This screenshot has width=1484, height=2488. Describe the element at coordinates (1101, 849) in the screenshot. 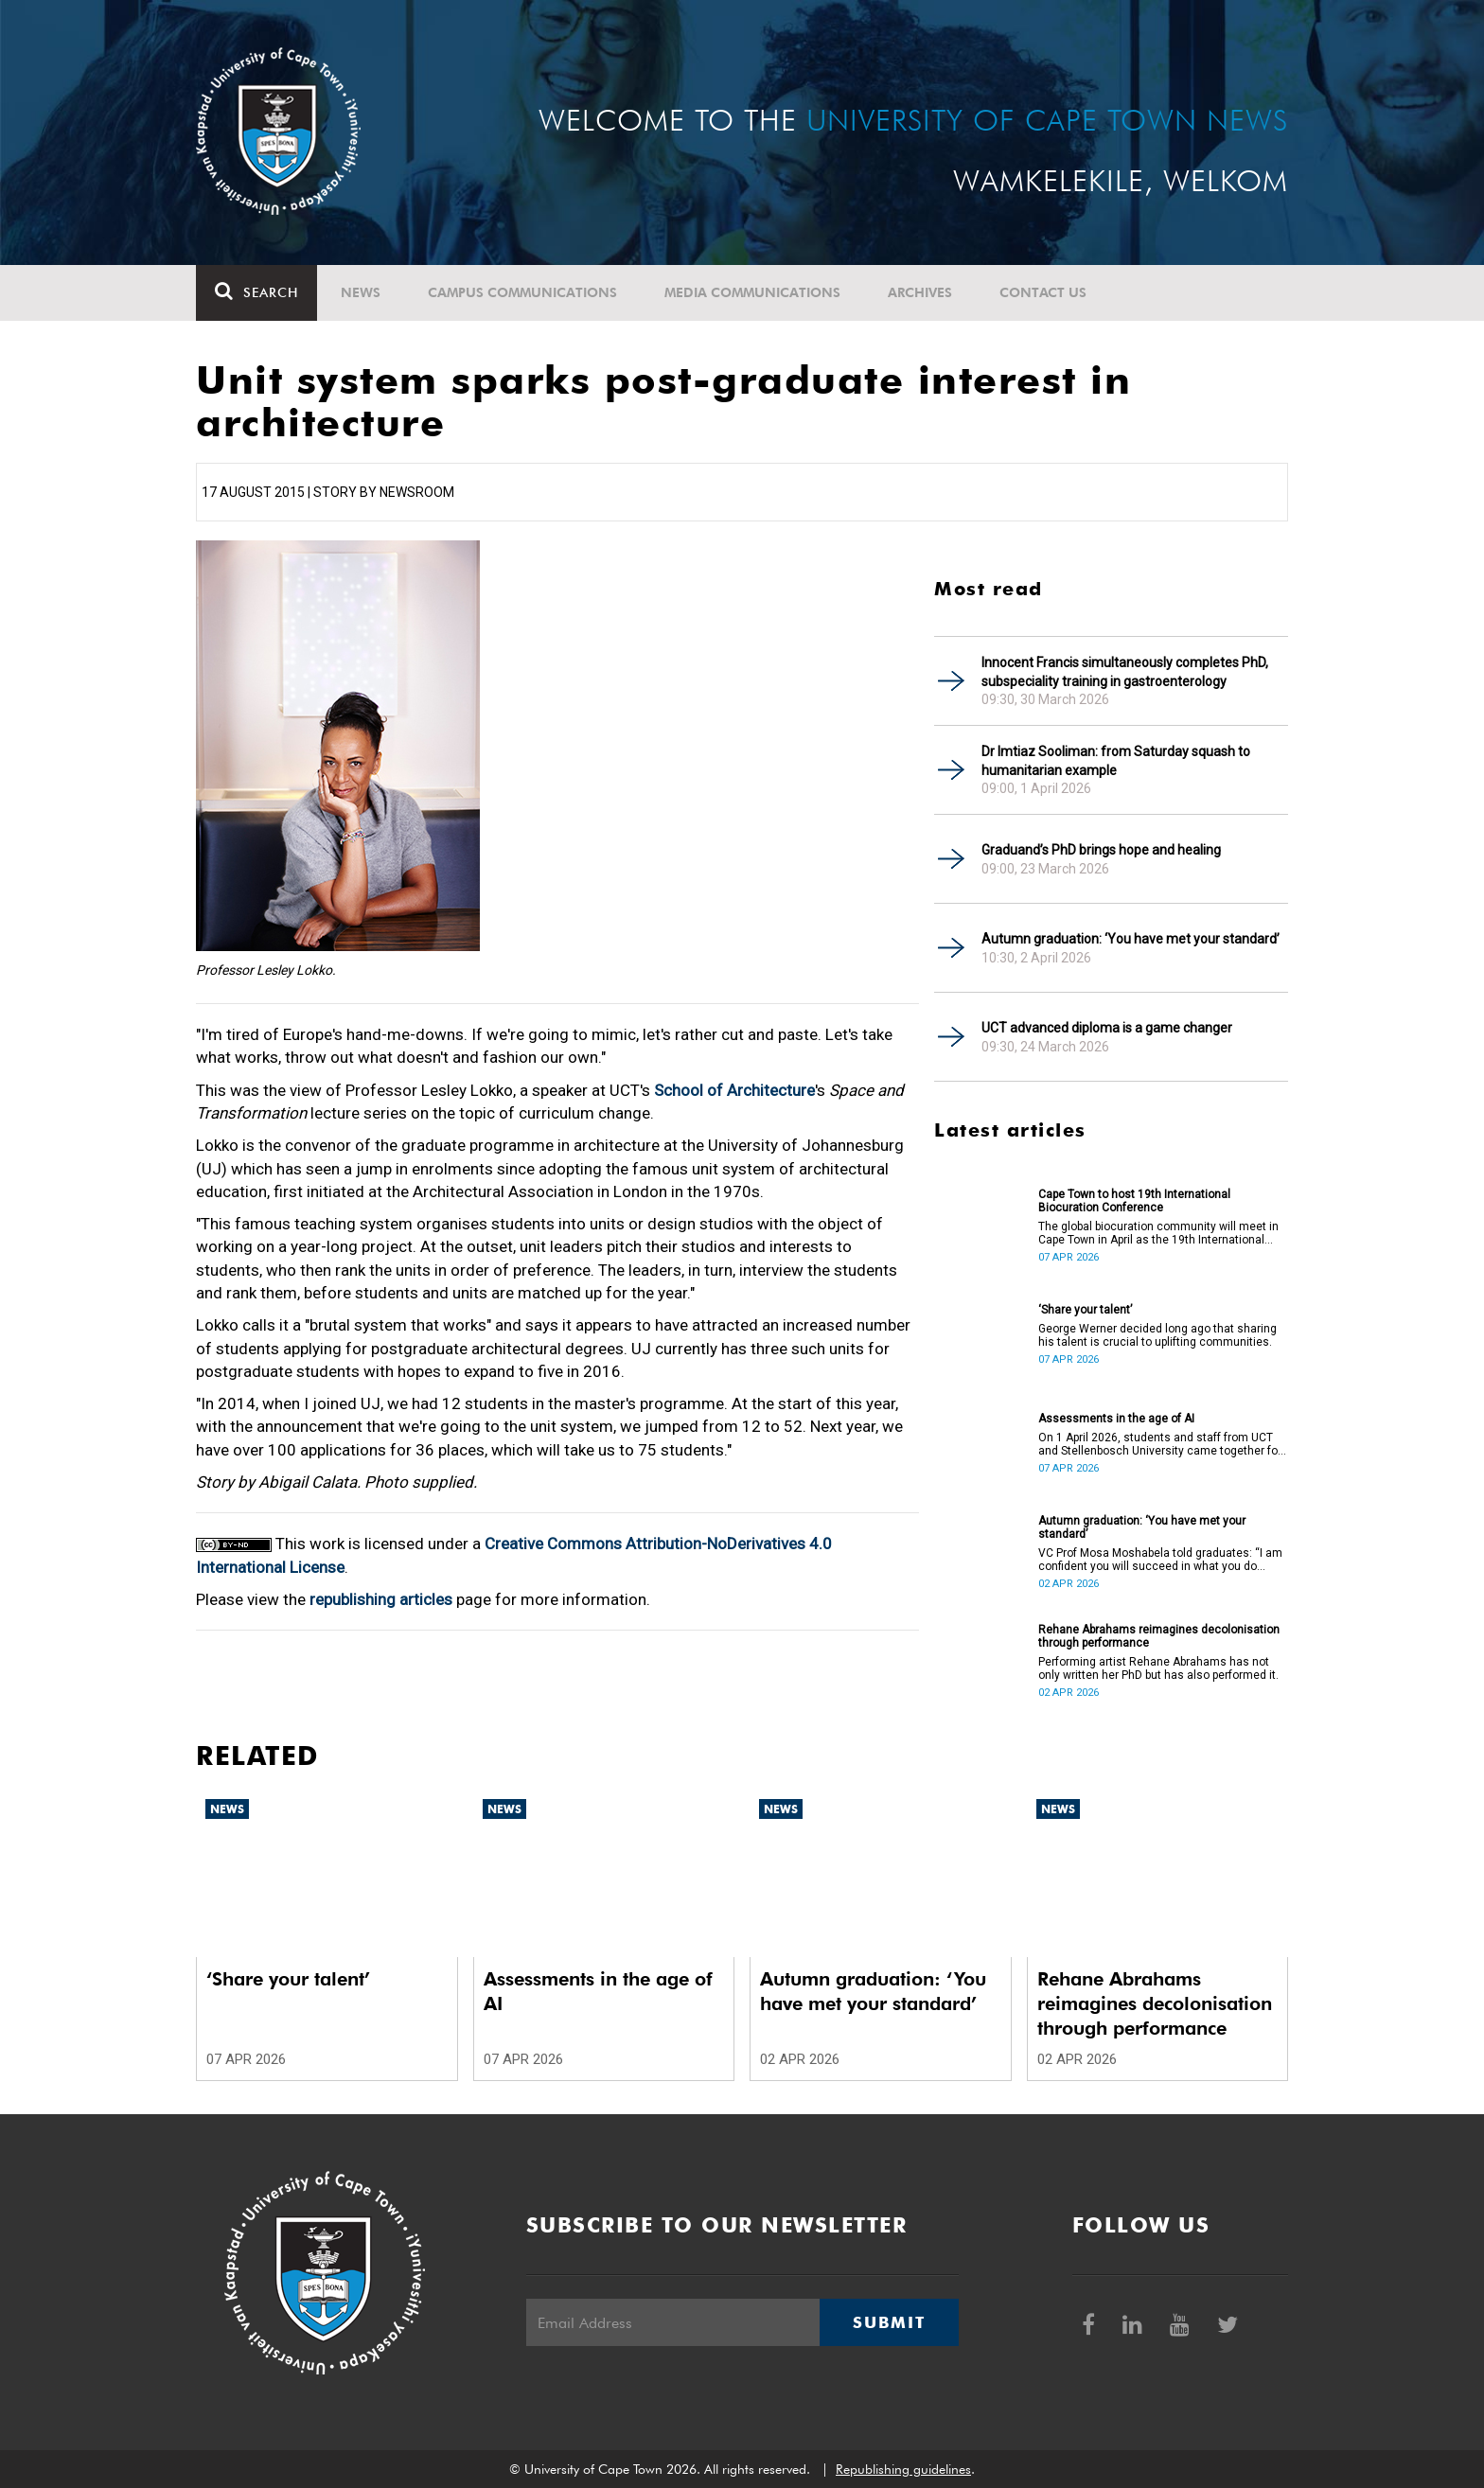

I see `Graduand’s PhD brings hope and healing` at that location.